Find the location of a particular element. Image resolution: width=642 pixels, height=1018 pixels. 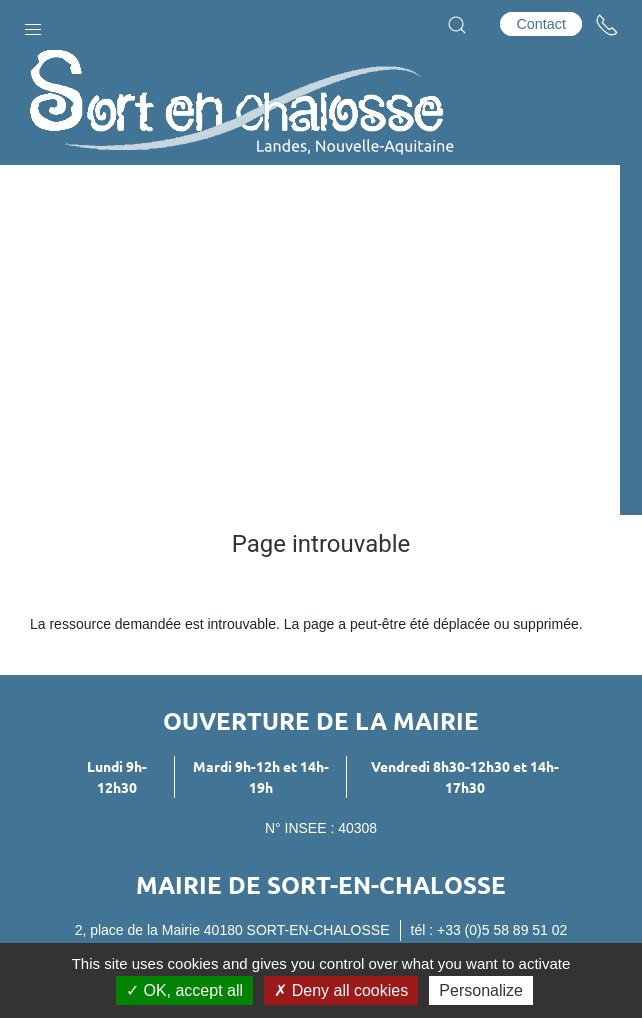

[button] is located at coordinates (33, 25).